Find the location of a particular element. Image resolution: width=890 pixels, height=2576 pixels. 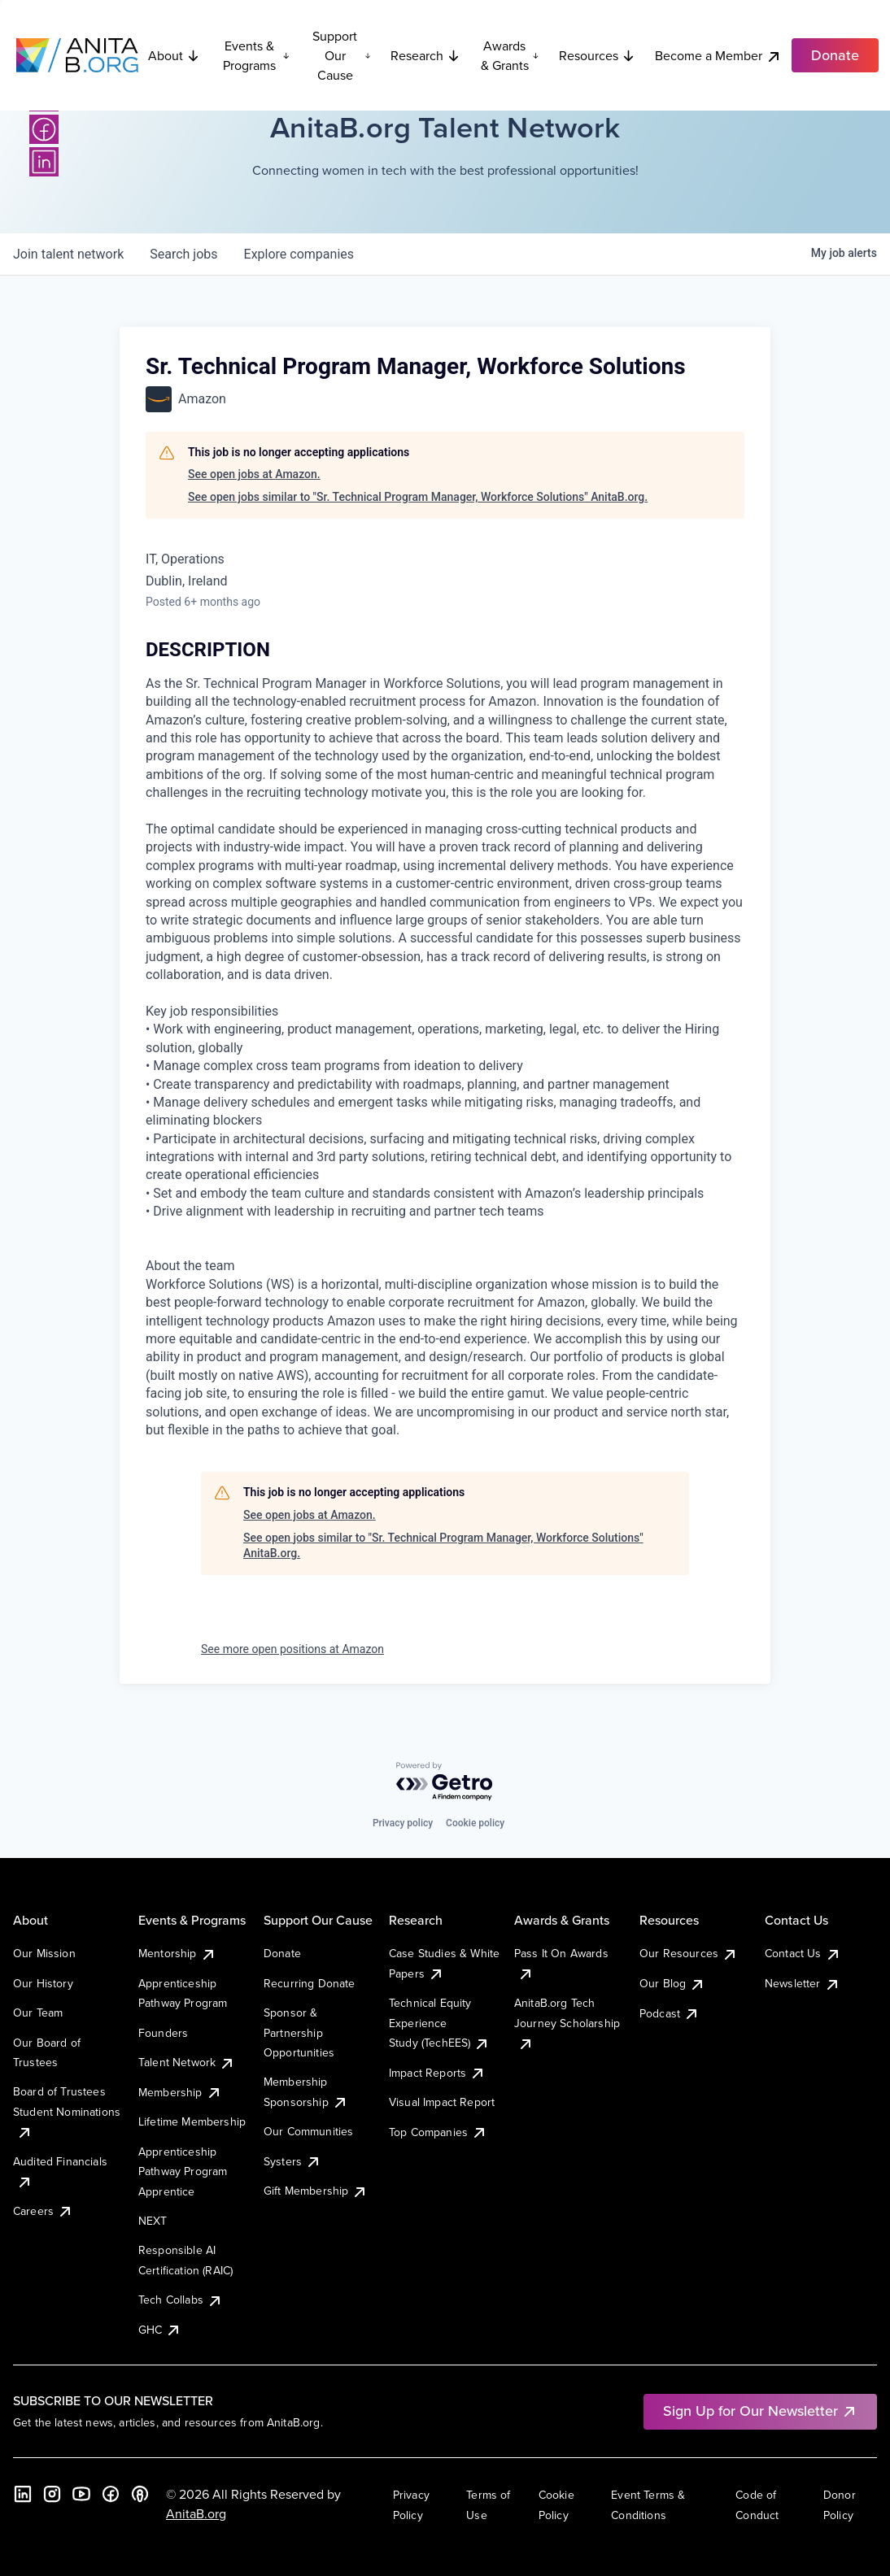

Visual Impact Report is located at coordinates (442, 2102).